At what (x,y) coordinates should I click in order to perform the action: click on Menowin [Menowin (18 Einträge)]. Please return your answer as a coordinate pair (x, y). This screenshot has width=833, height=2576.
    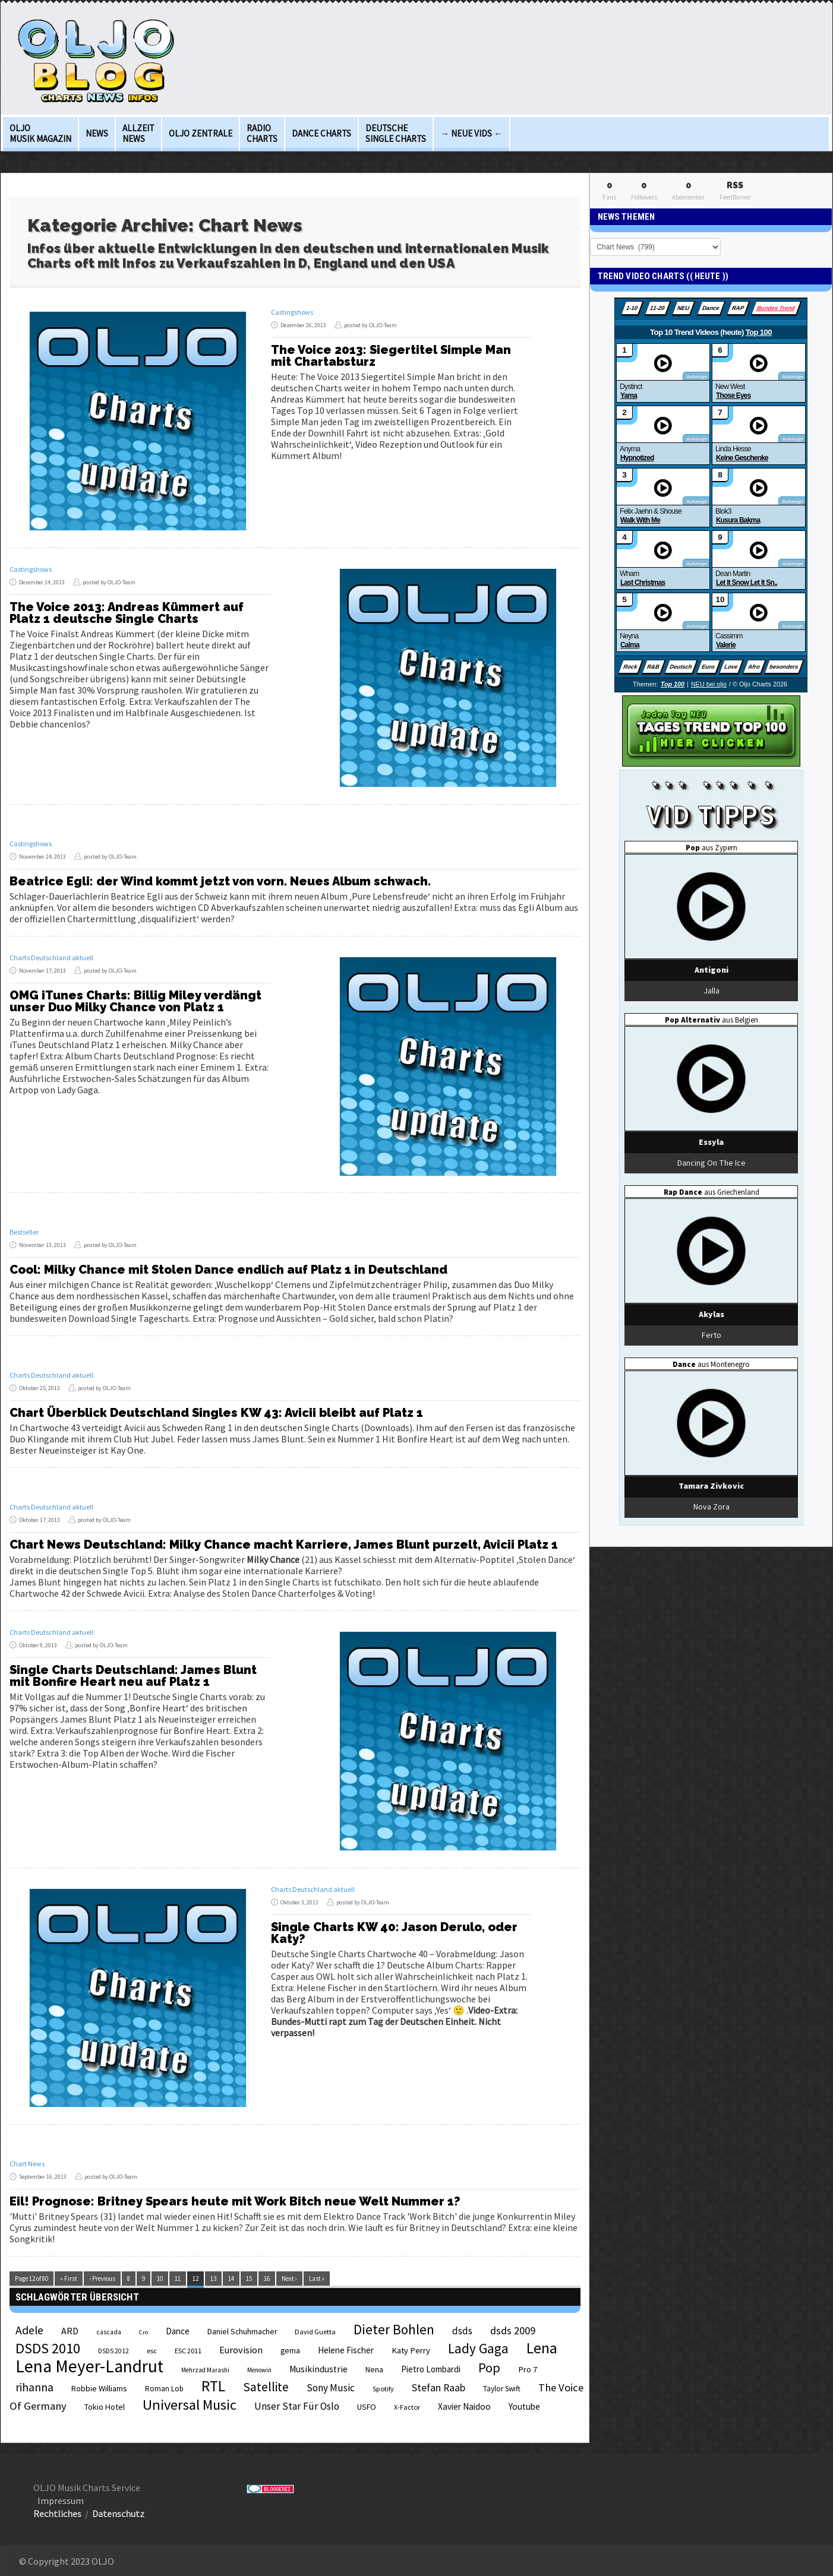
    Looking at the image, I should click on (259, 2370).